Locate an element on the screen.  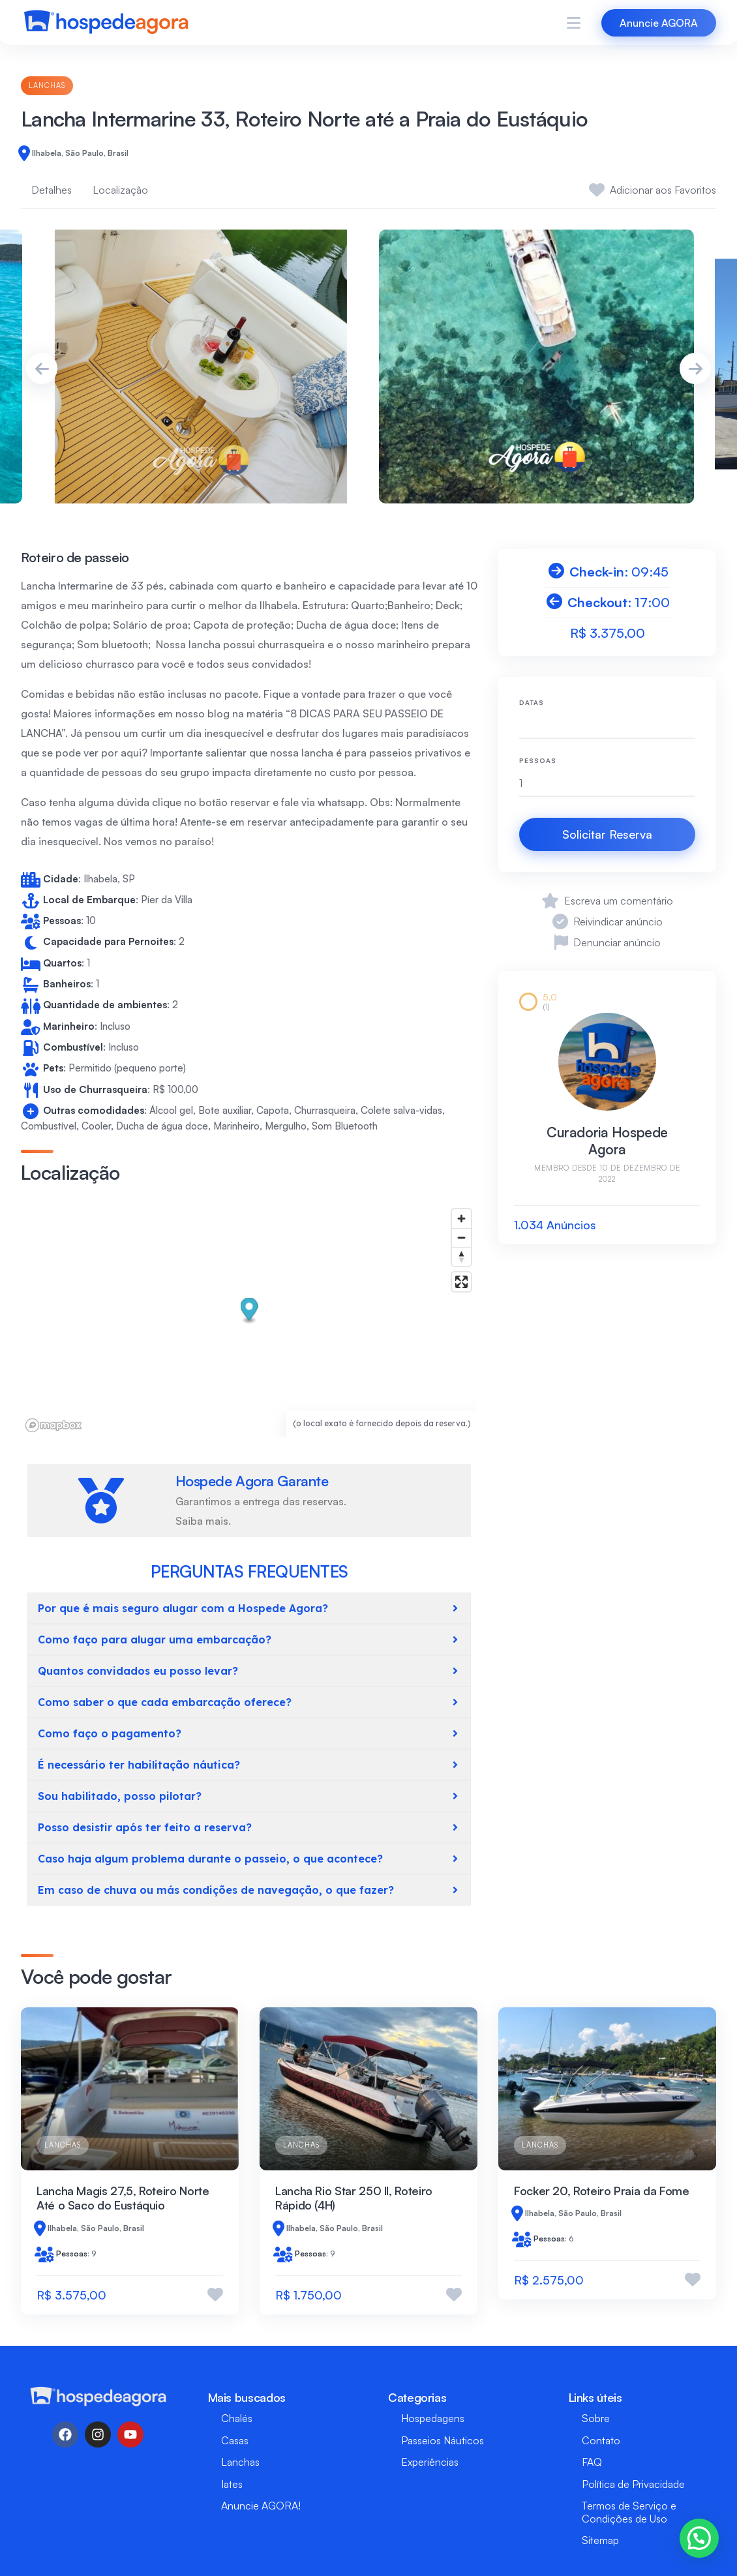
Sitemap is located at coordinates (600, 2540).